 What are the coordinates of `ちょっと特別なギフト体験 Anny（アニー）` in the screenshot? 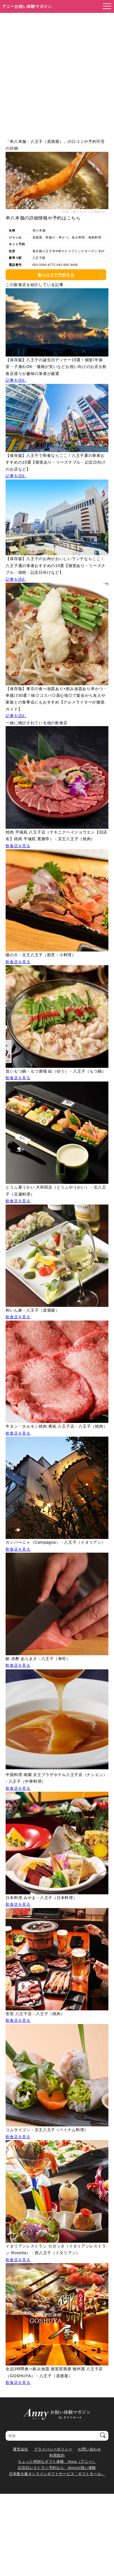 It's located at (57, 2461).